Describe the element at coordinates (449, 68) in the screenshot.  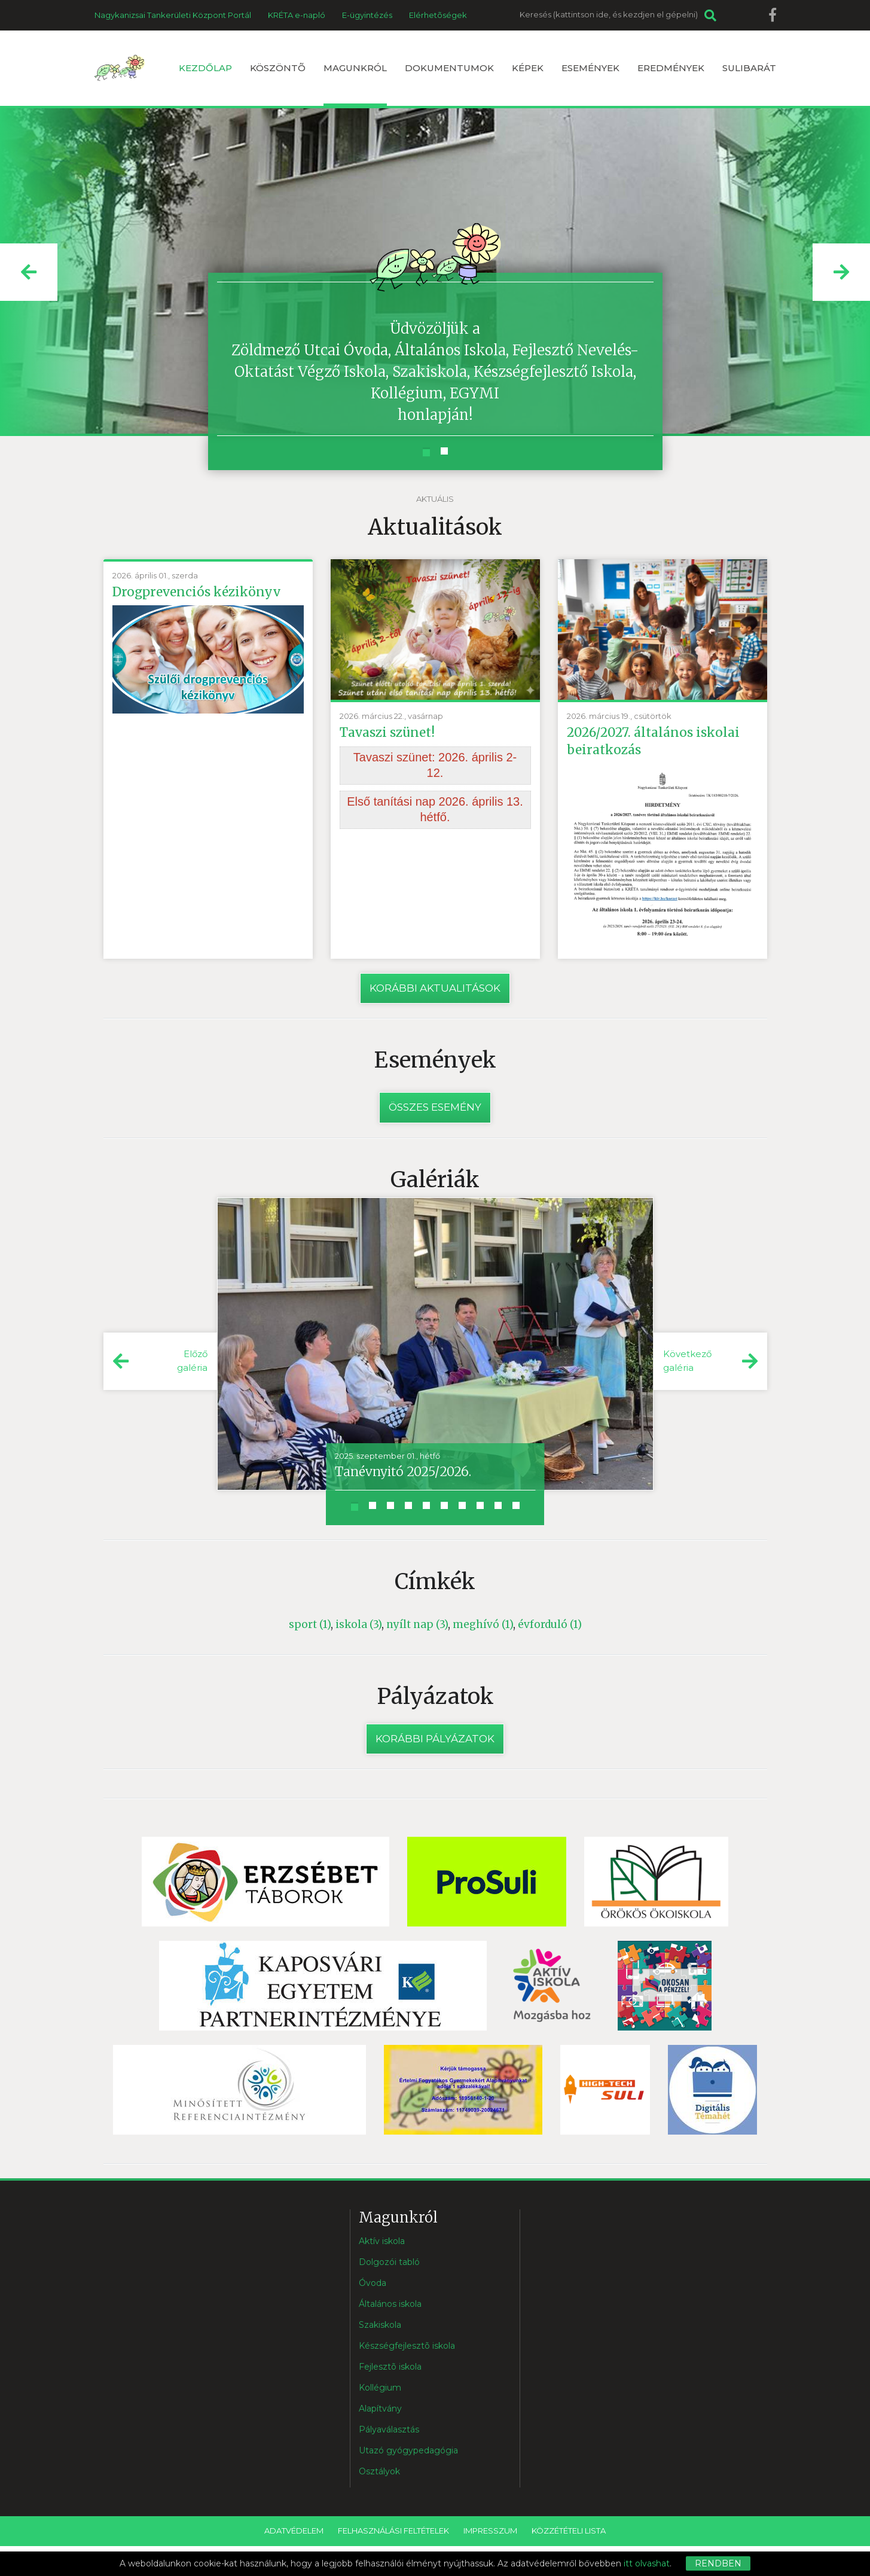
I see `Dokumentumok` at that location.